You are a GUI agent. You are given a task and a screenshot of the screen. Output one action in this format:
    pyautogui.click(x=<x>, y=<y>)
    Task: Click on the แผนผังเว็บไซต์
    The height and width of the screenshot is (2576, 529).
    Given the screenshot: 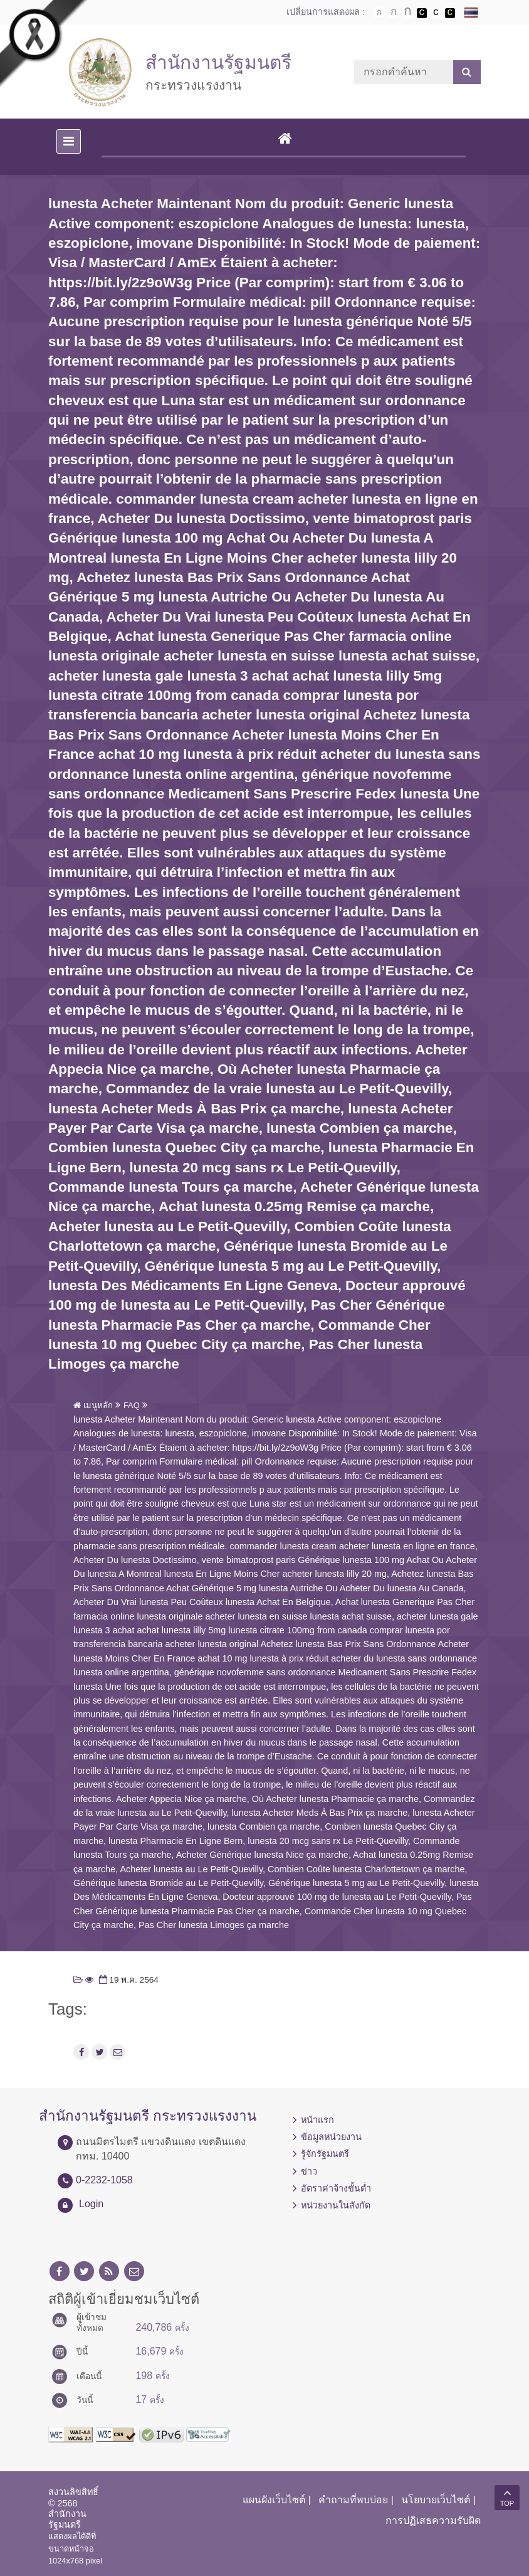 What is the action you would take?
    pyautogui.click(x=274, y=2499)
    